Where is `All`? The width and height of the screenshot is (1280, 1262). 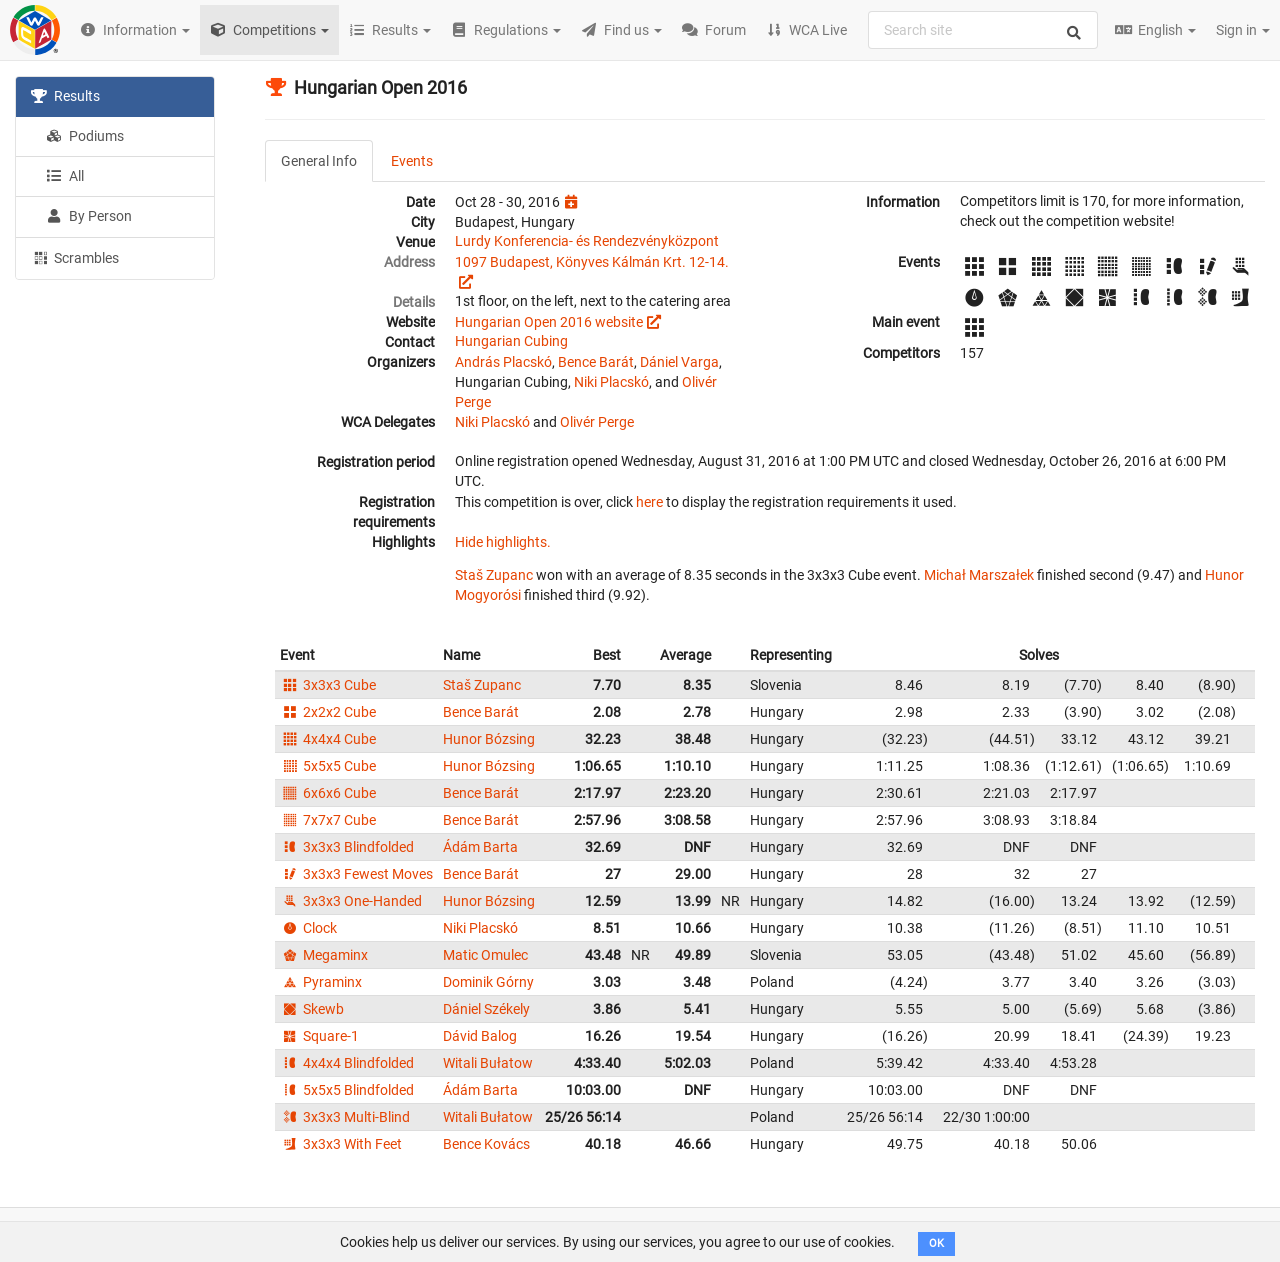
All is located at coordinates (65, 176).